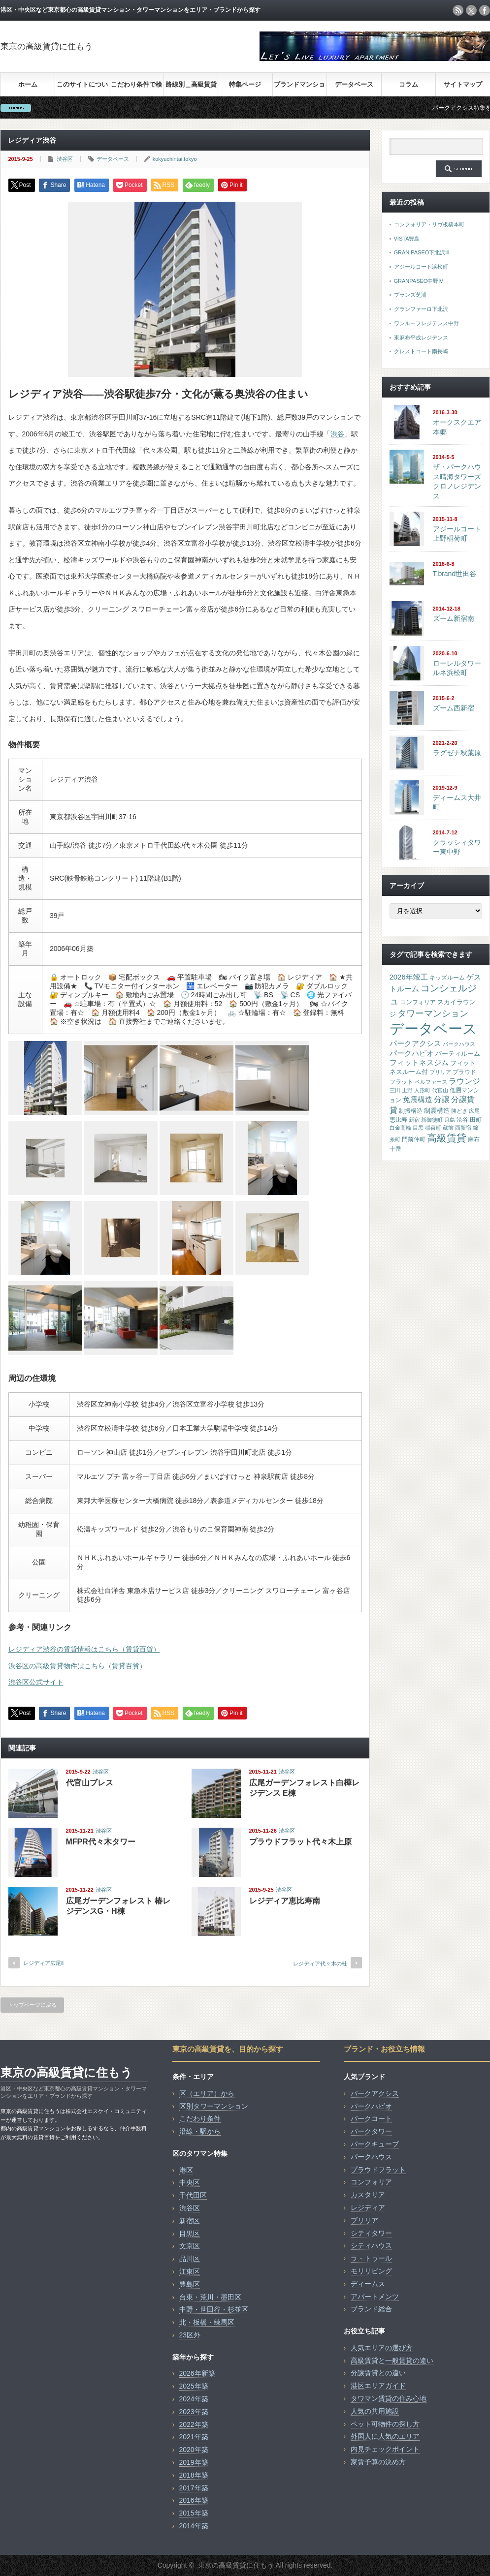 The width and height of the screenshot is (490, 2576). Describe the element at coordinates (193, 2437) in the screenshot. I see `2021年築` at that location.